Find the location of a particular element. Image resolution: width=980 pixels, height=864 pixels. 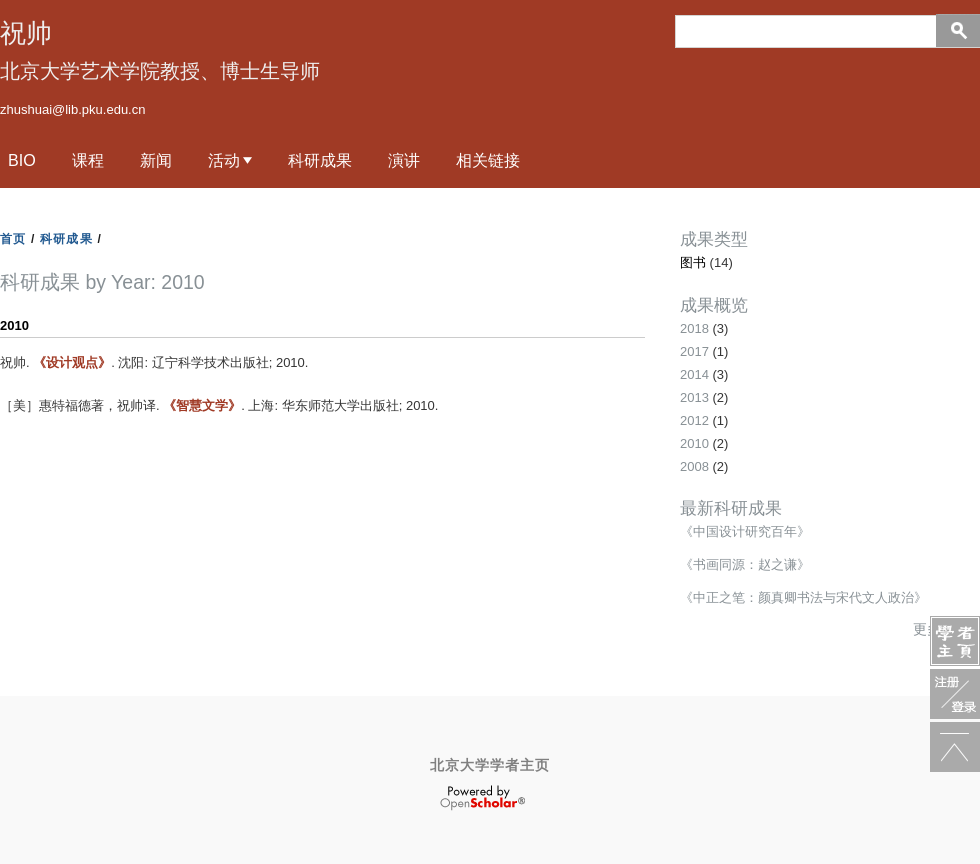

OpenScholar is located at coordinates (482, 798).